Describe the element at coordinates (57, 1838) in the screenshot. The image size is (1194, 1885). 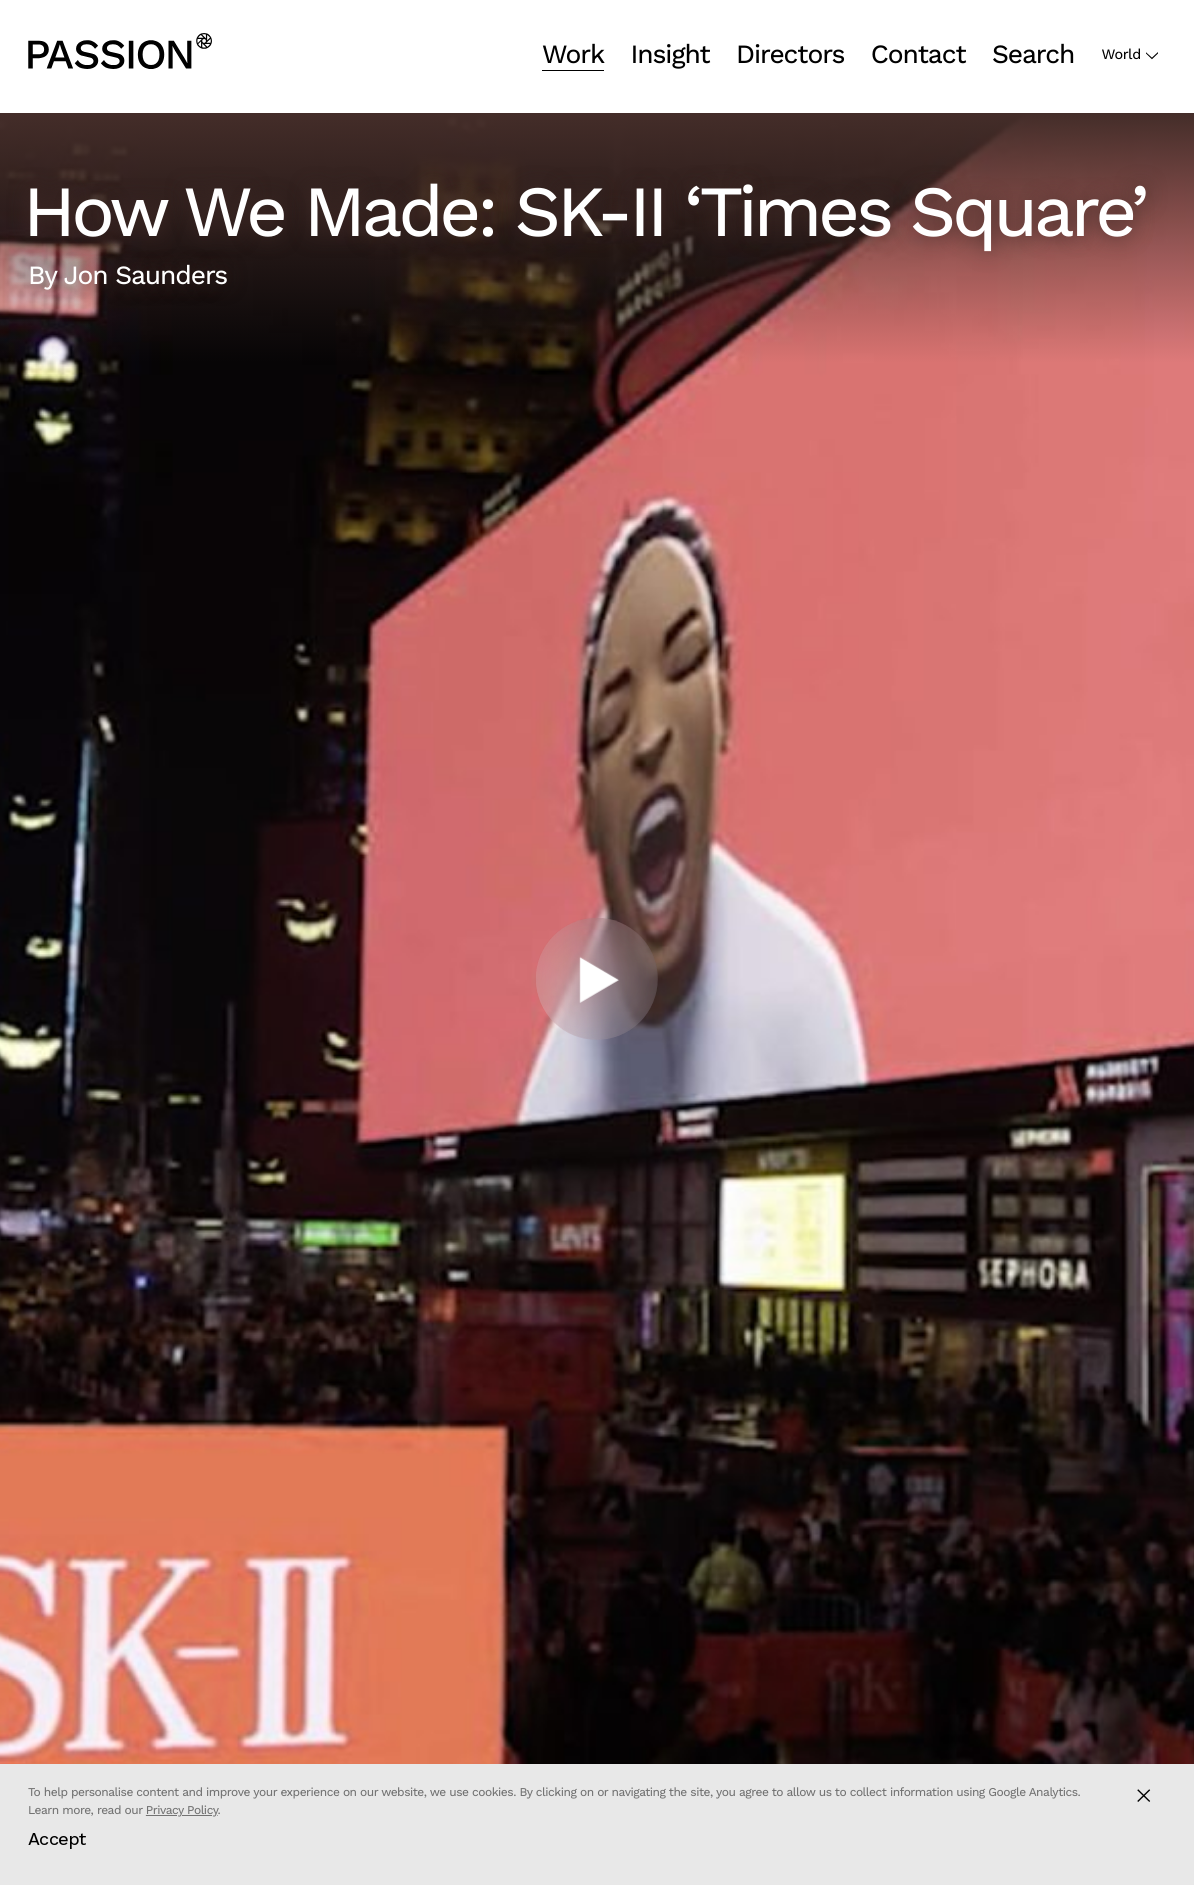
I see `Accept` at that location.